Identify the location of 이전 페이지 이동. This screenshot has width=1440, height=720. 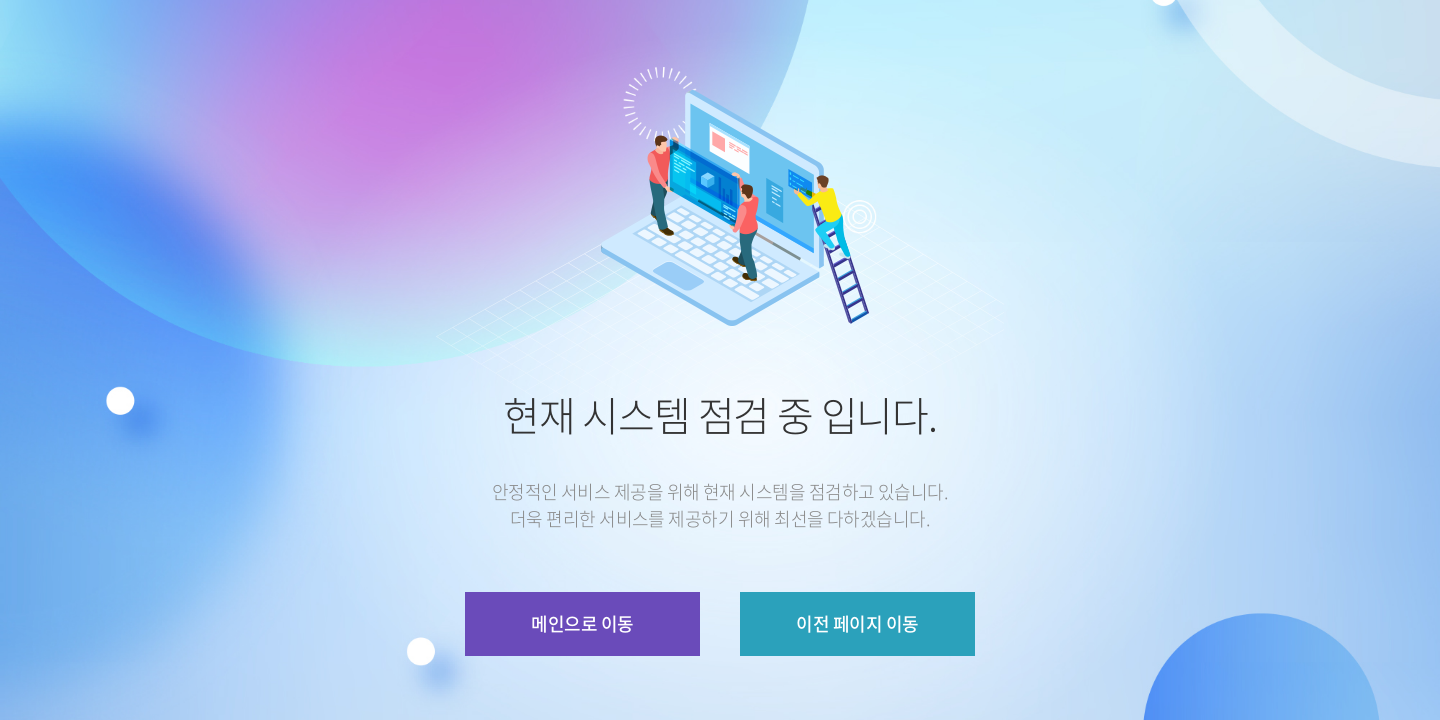
(857, 623).